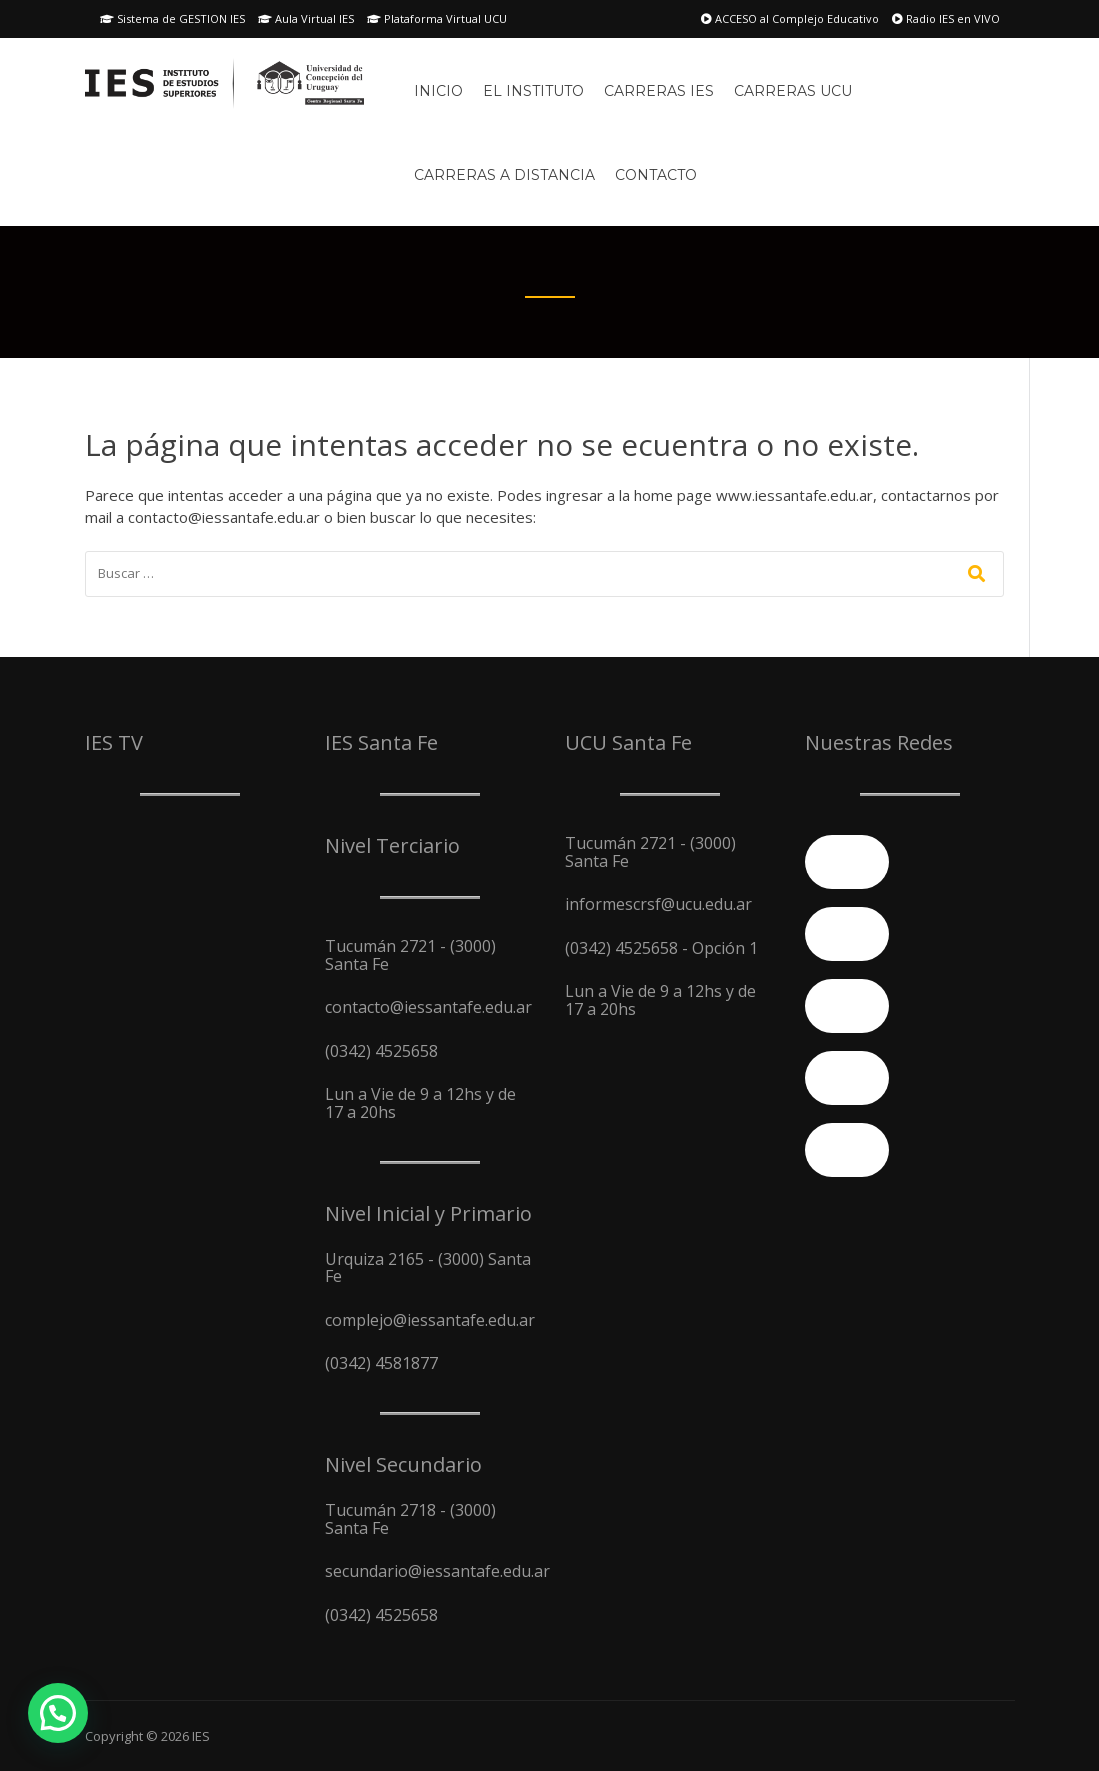  Describe the element at coordinates (504, 175) in the screenshot. I see `Carreras A Distancia` at that location.